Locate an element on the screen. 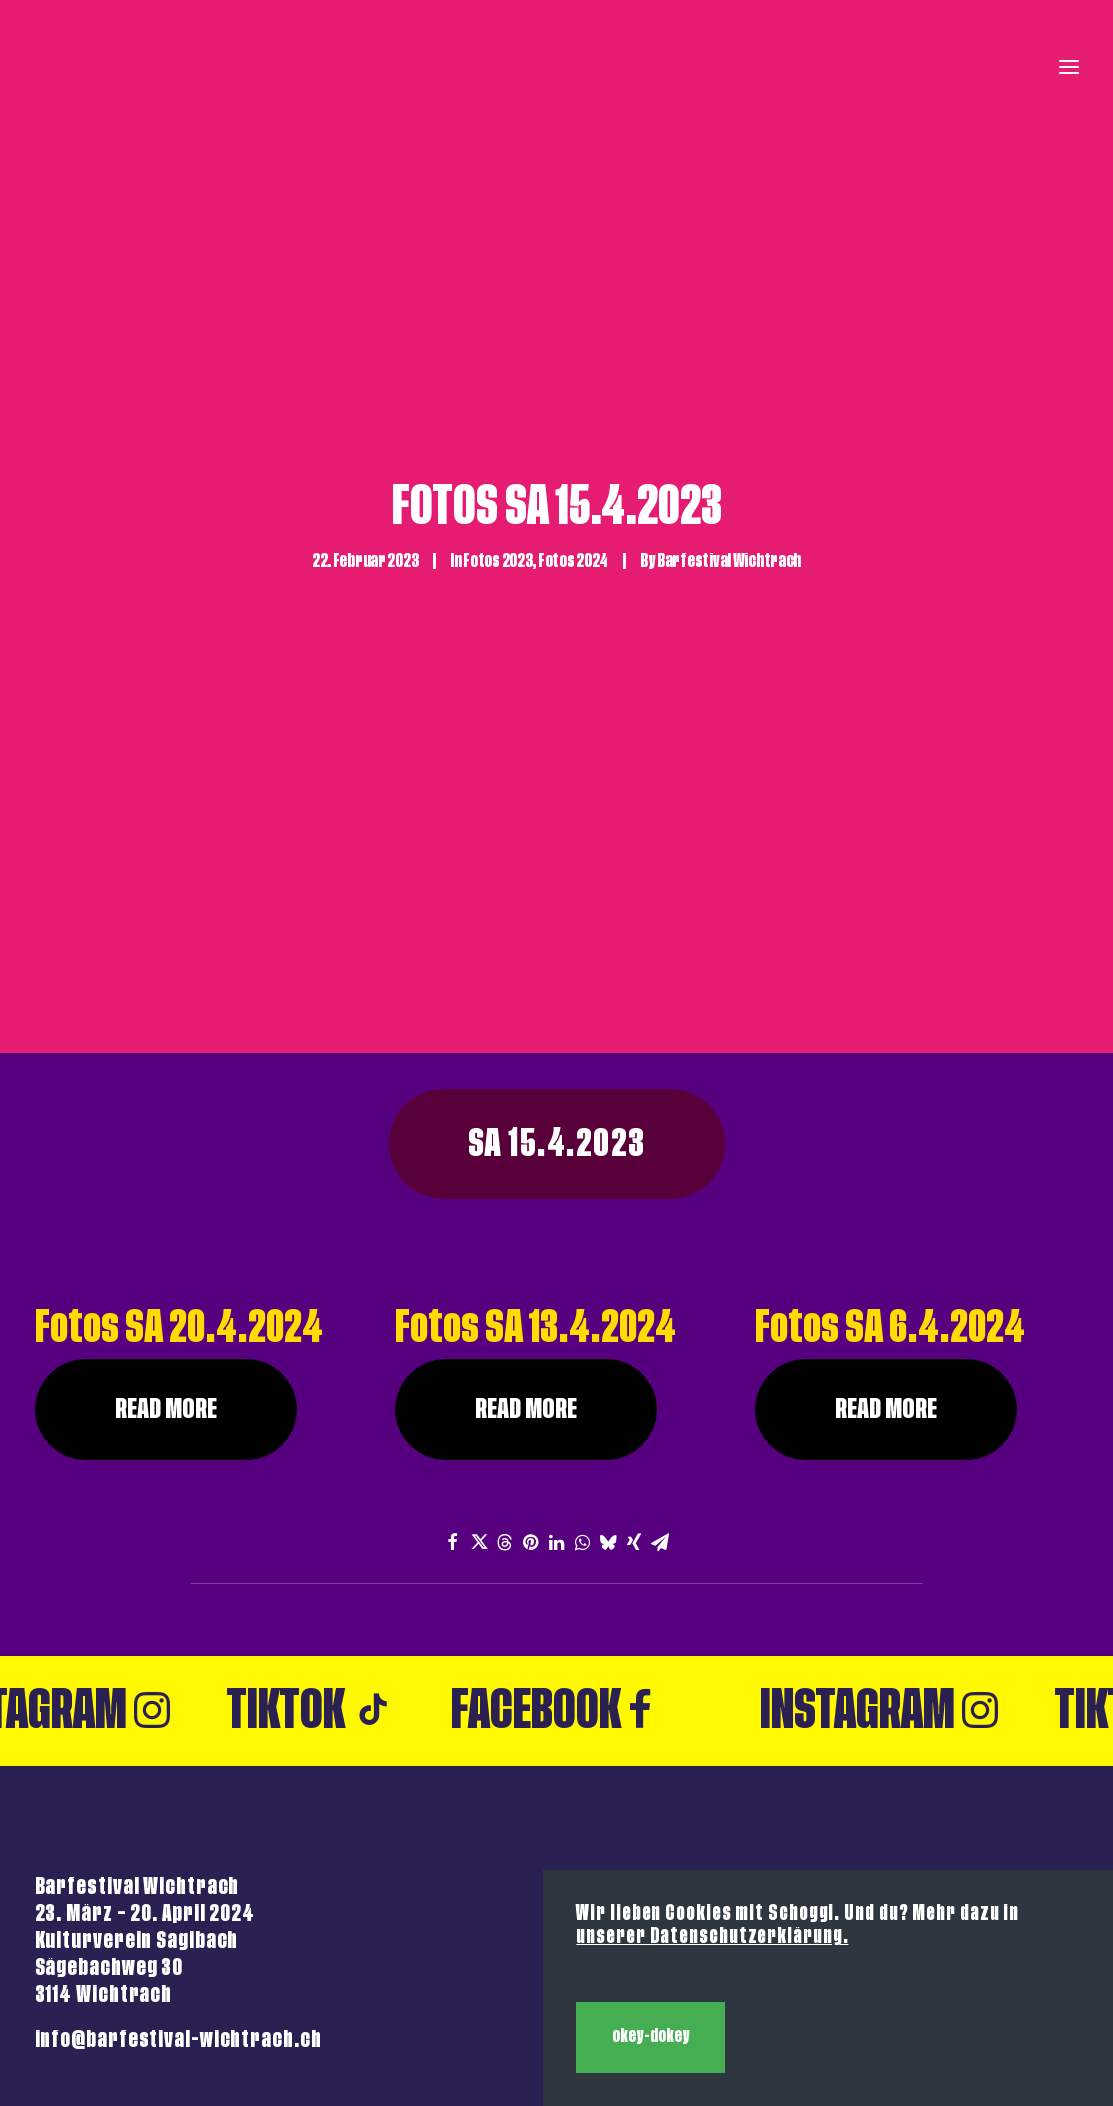 This screenshot has width=1113, height=2106. [Share on whatsapp] is located at coordinates (583, 1428).